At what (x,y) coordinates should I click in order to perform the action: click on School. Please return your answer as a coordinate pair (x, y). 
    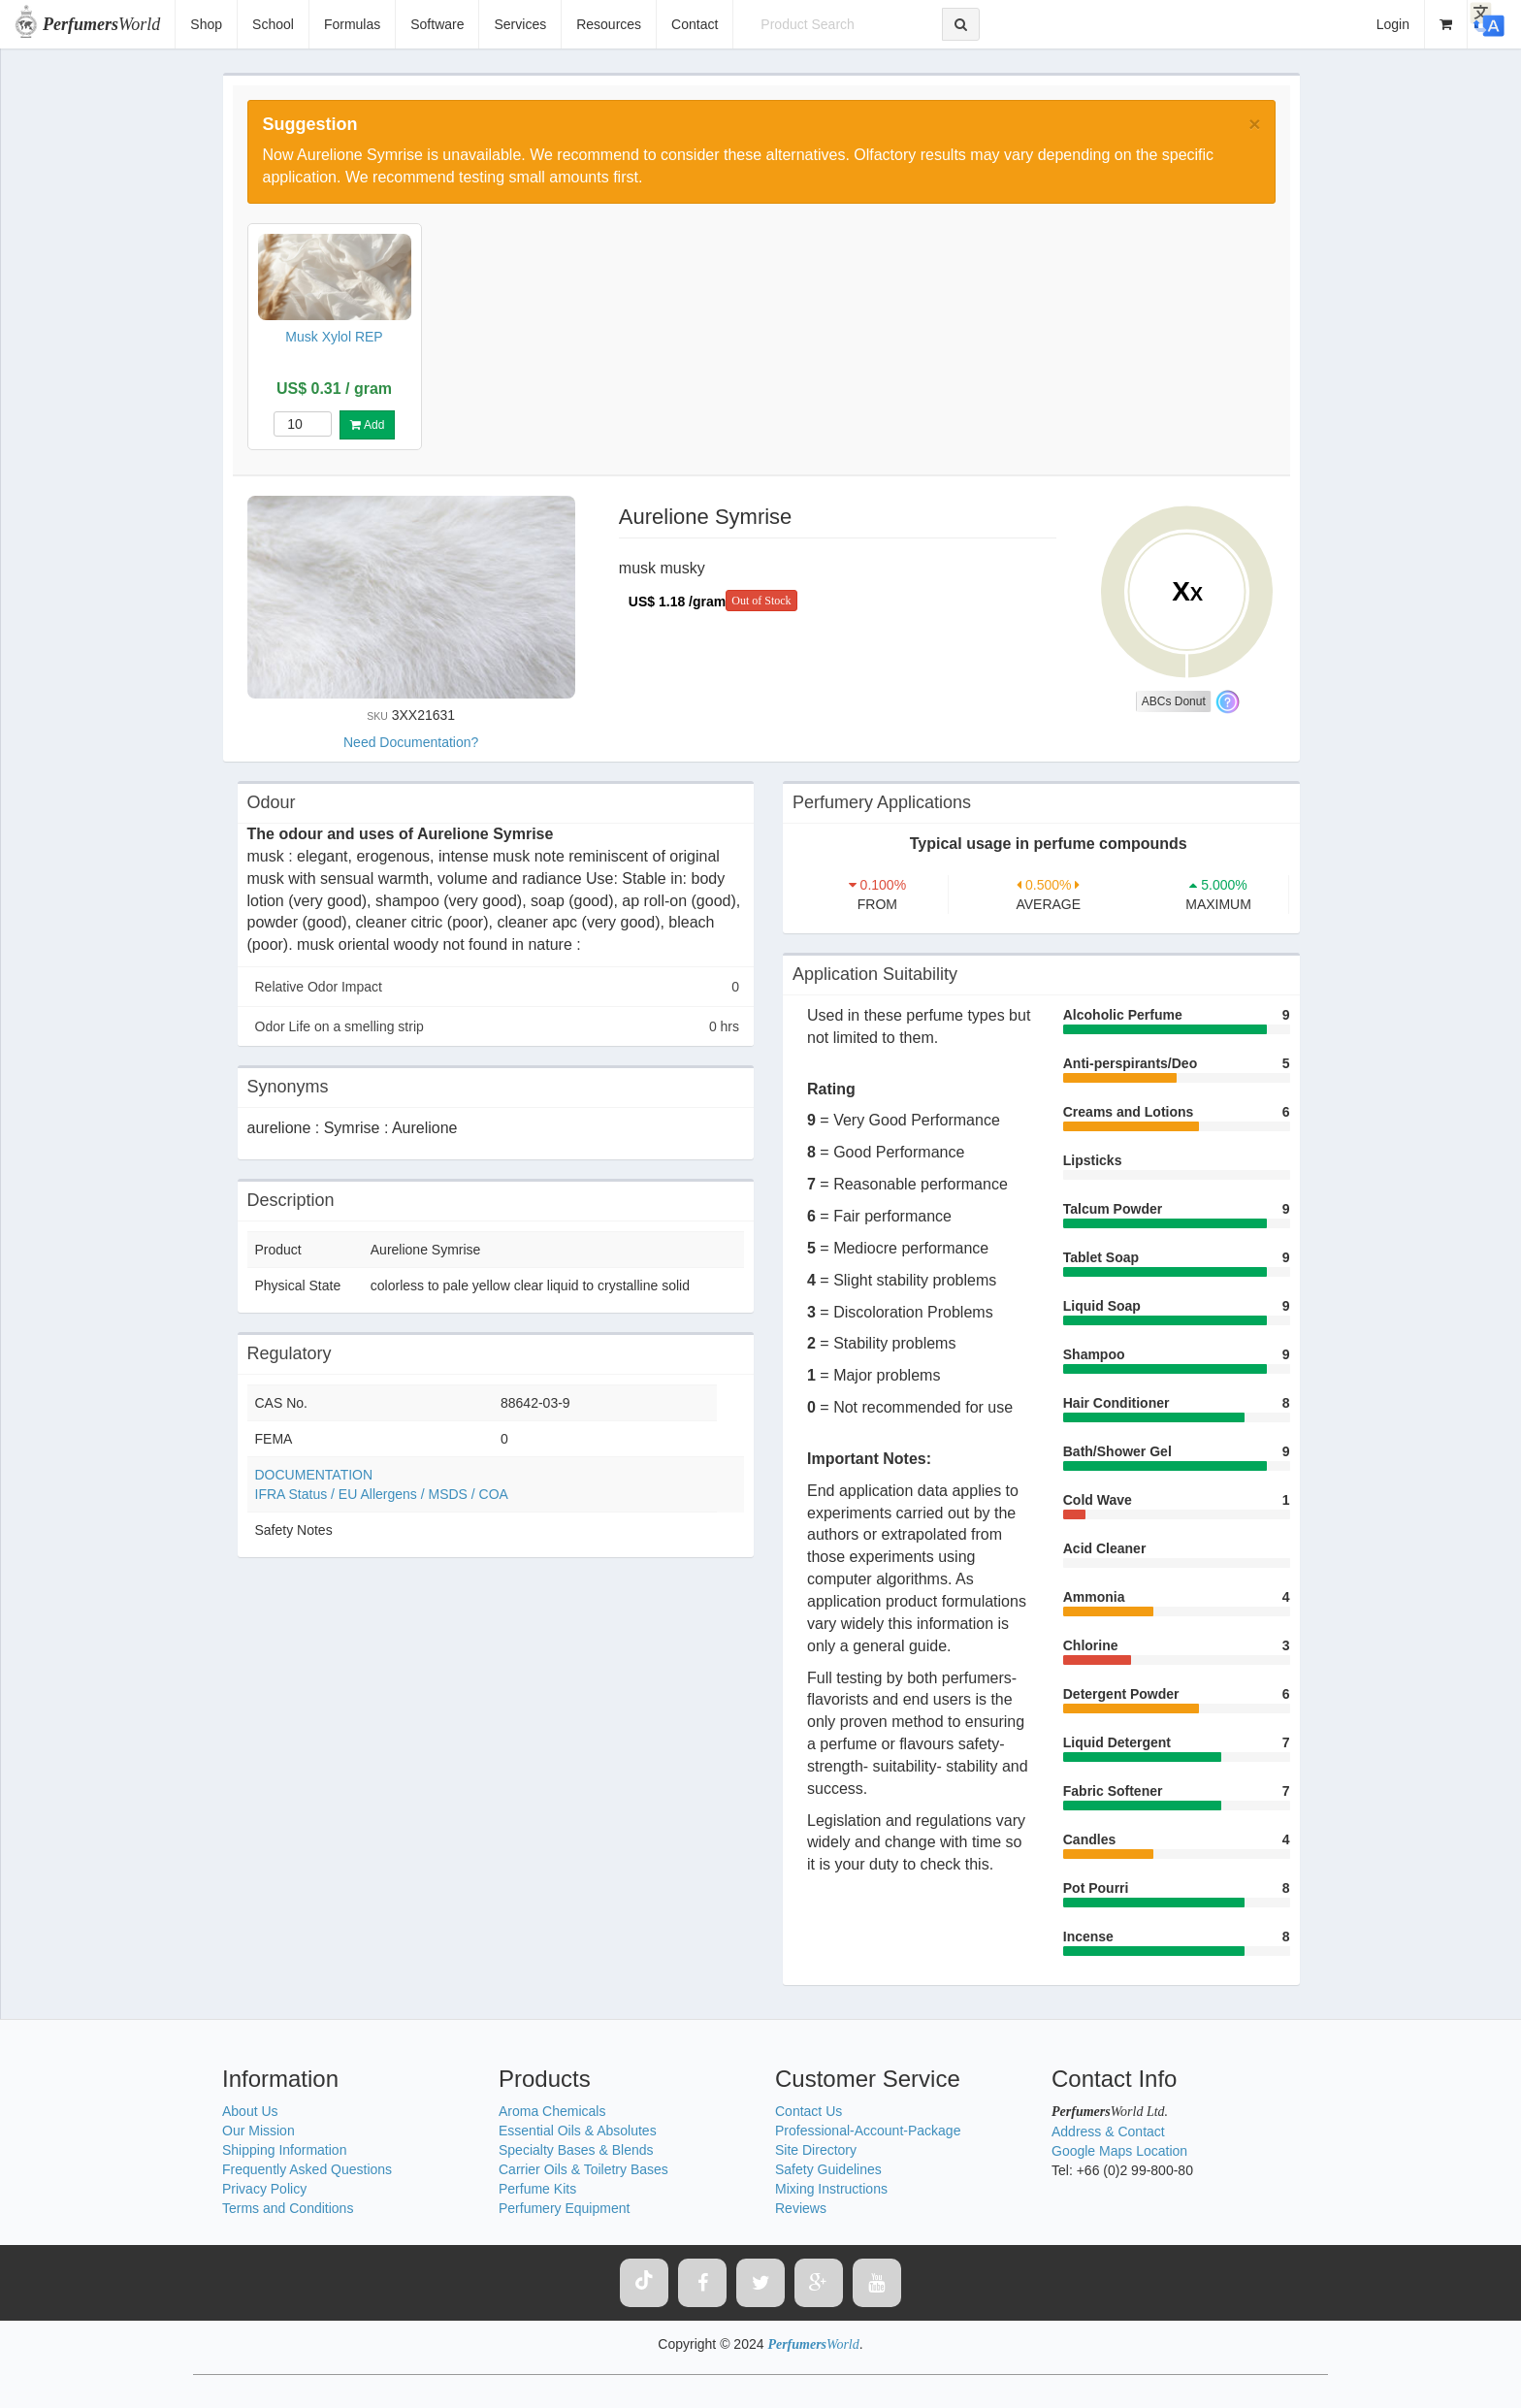
    Looking at the image, I should click on (273, 24).